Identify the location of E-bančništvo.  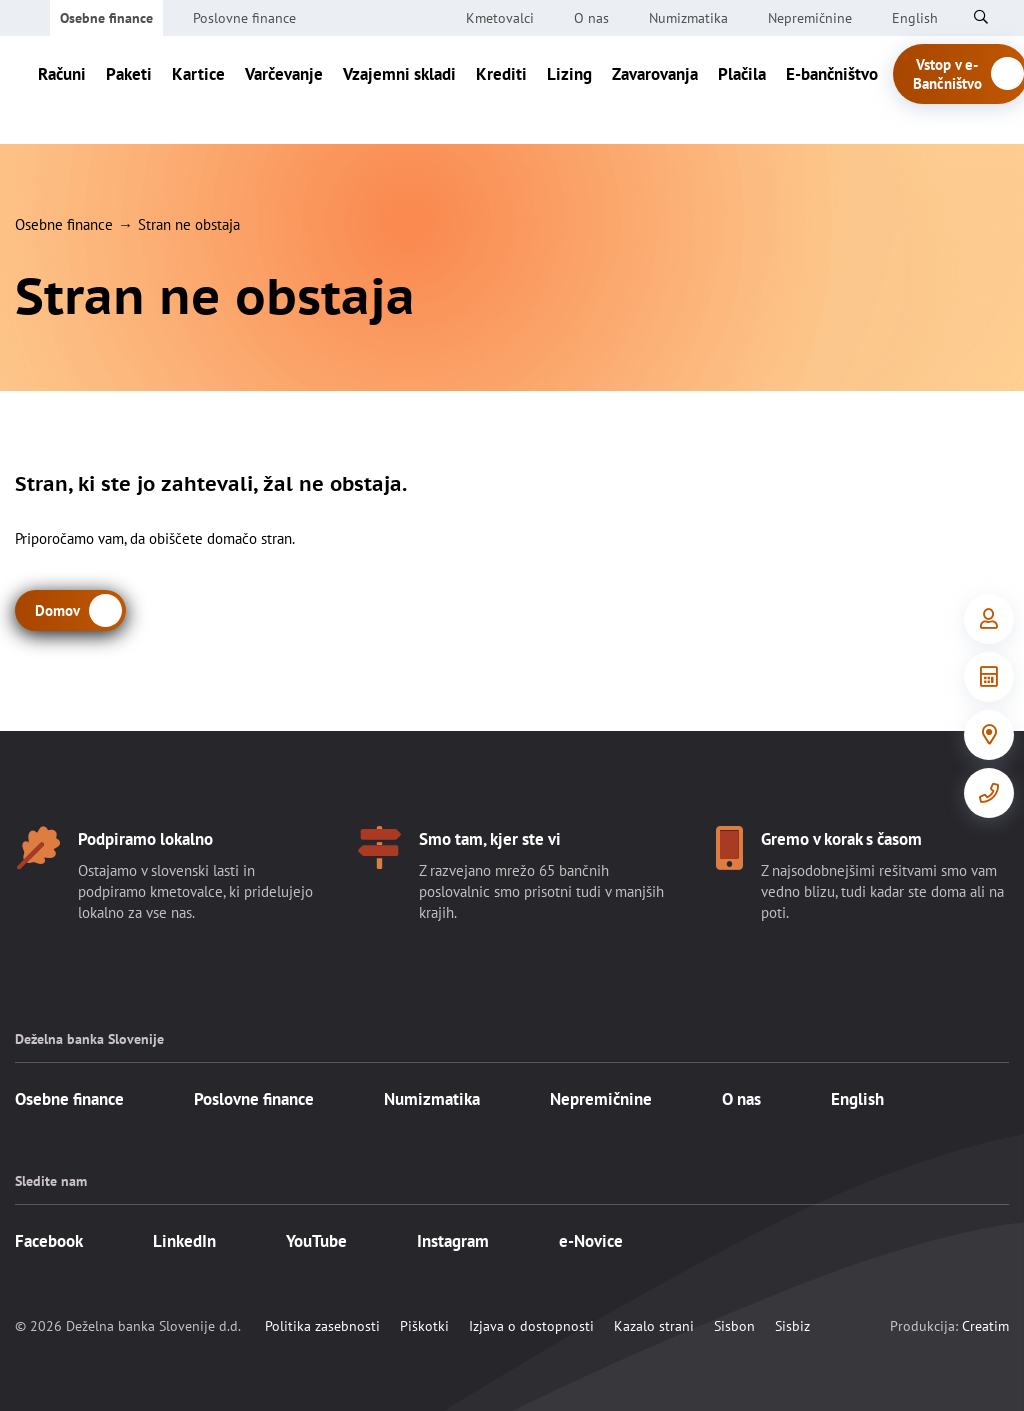
(832, 90).